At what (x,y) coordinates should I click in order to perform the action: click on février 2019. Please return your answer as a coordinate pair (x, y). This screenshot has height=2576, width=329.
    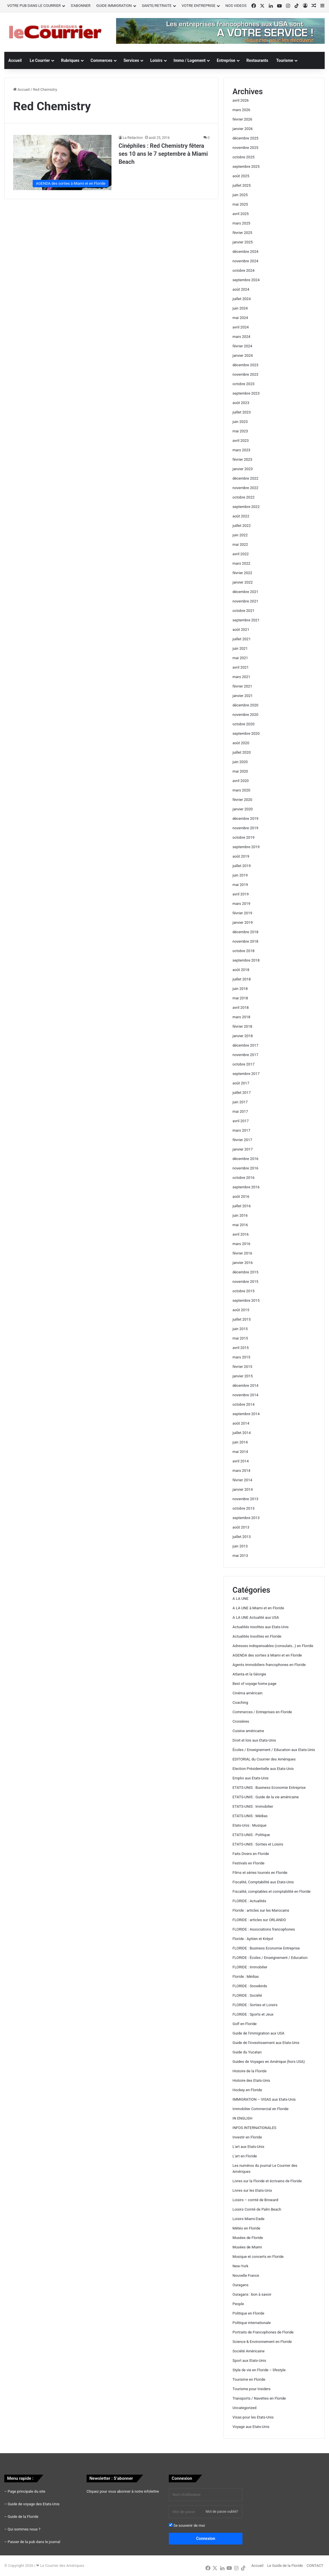
    Looking at the image, I should click on (242, 913).